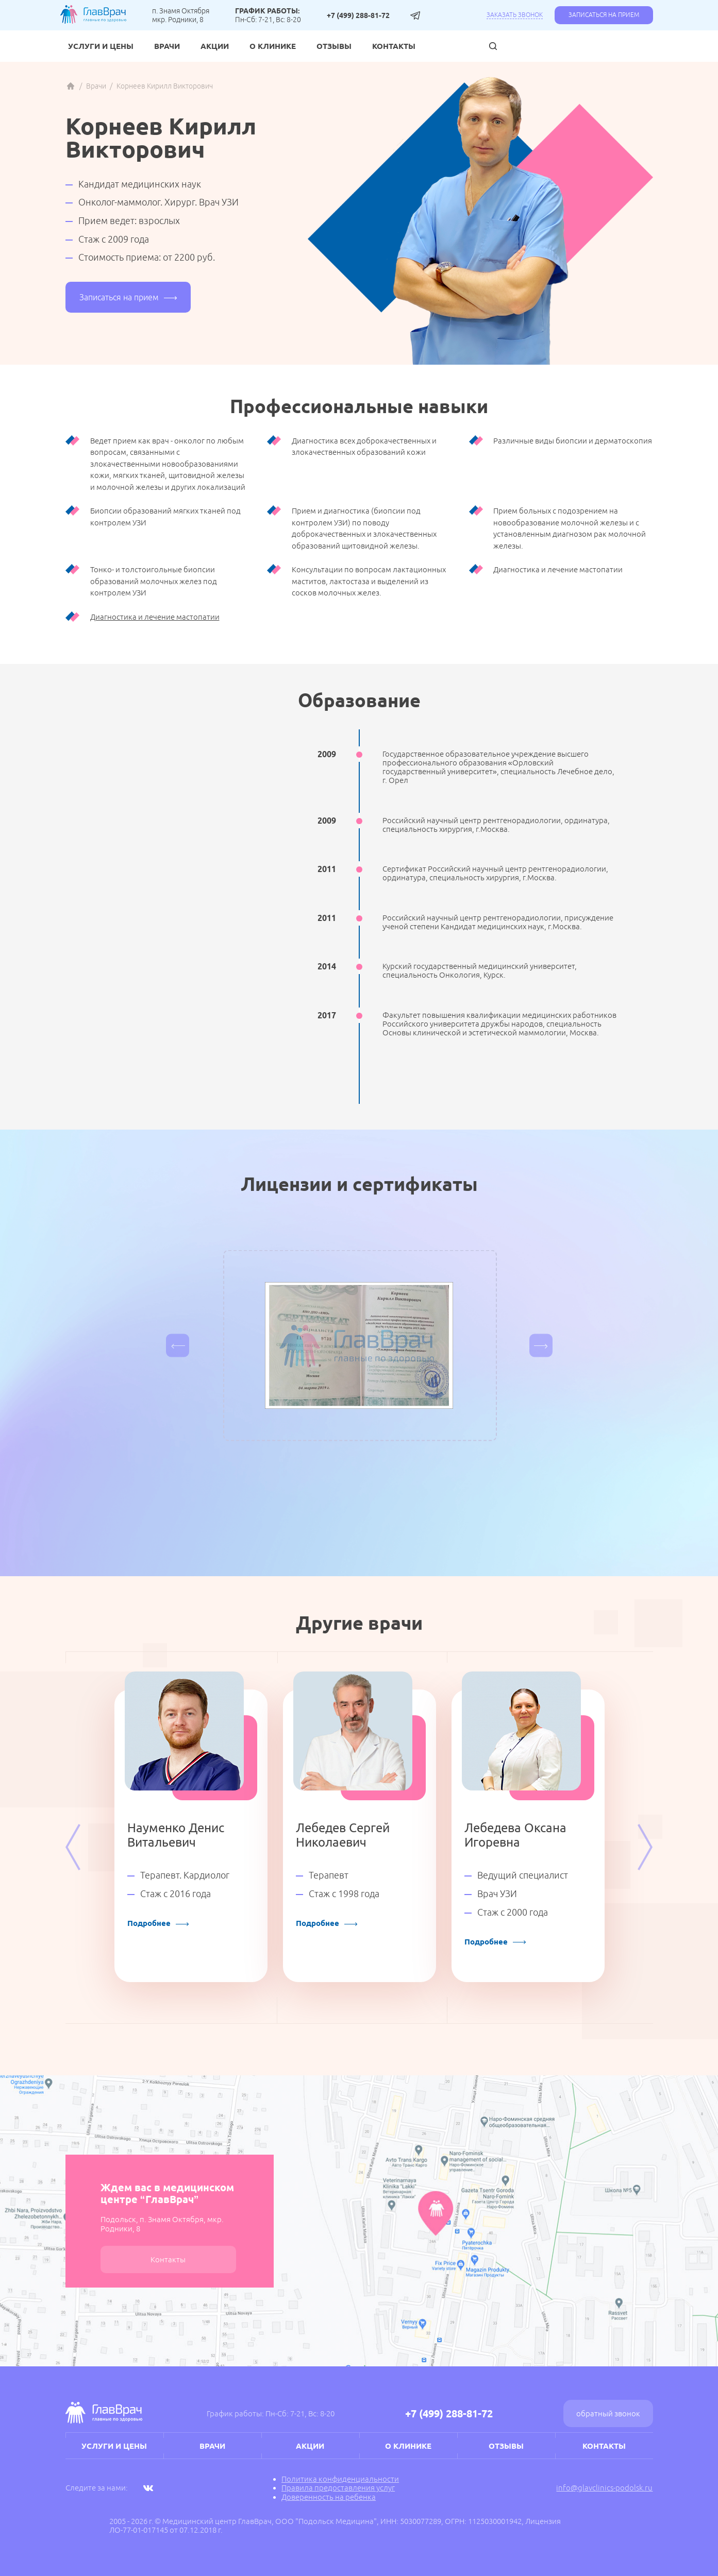  Describe the element at coordinates (334, 46) in the screenshot. I see `Отзывы` at that location.